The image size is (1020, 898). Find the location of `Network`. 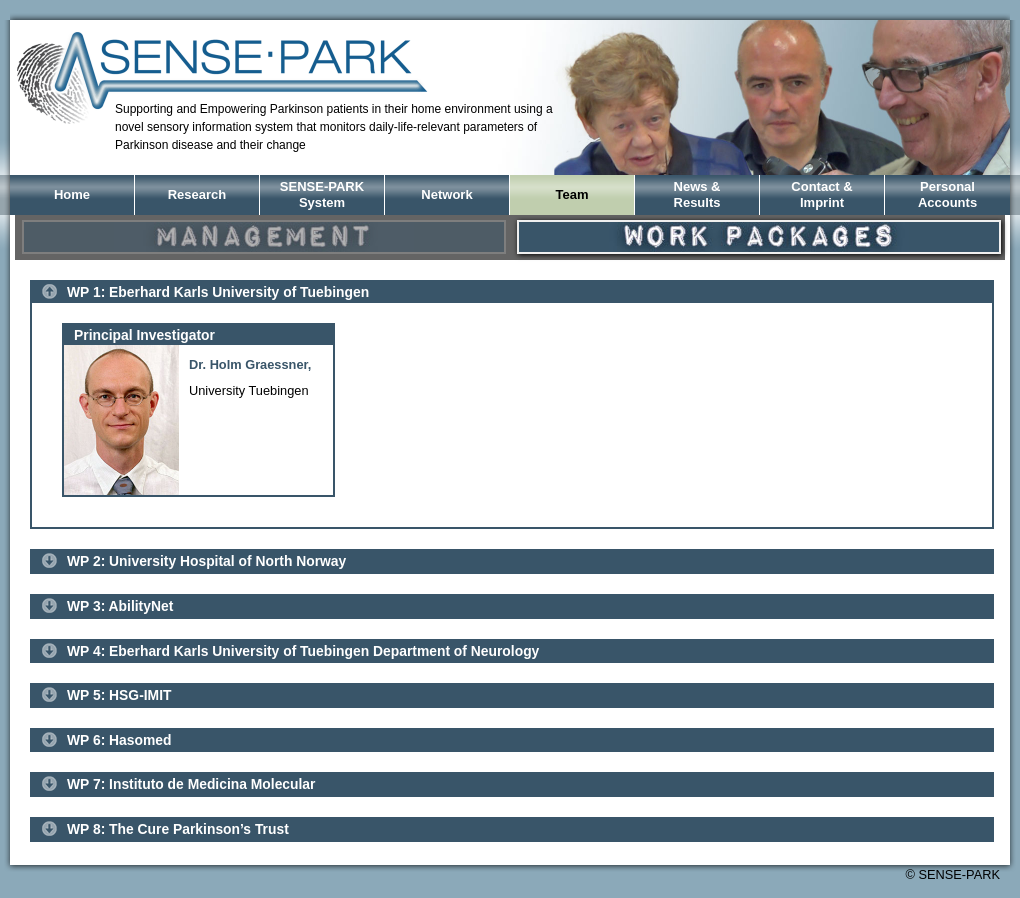

Network is located at coordinates (446, 194).